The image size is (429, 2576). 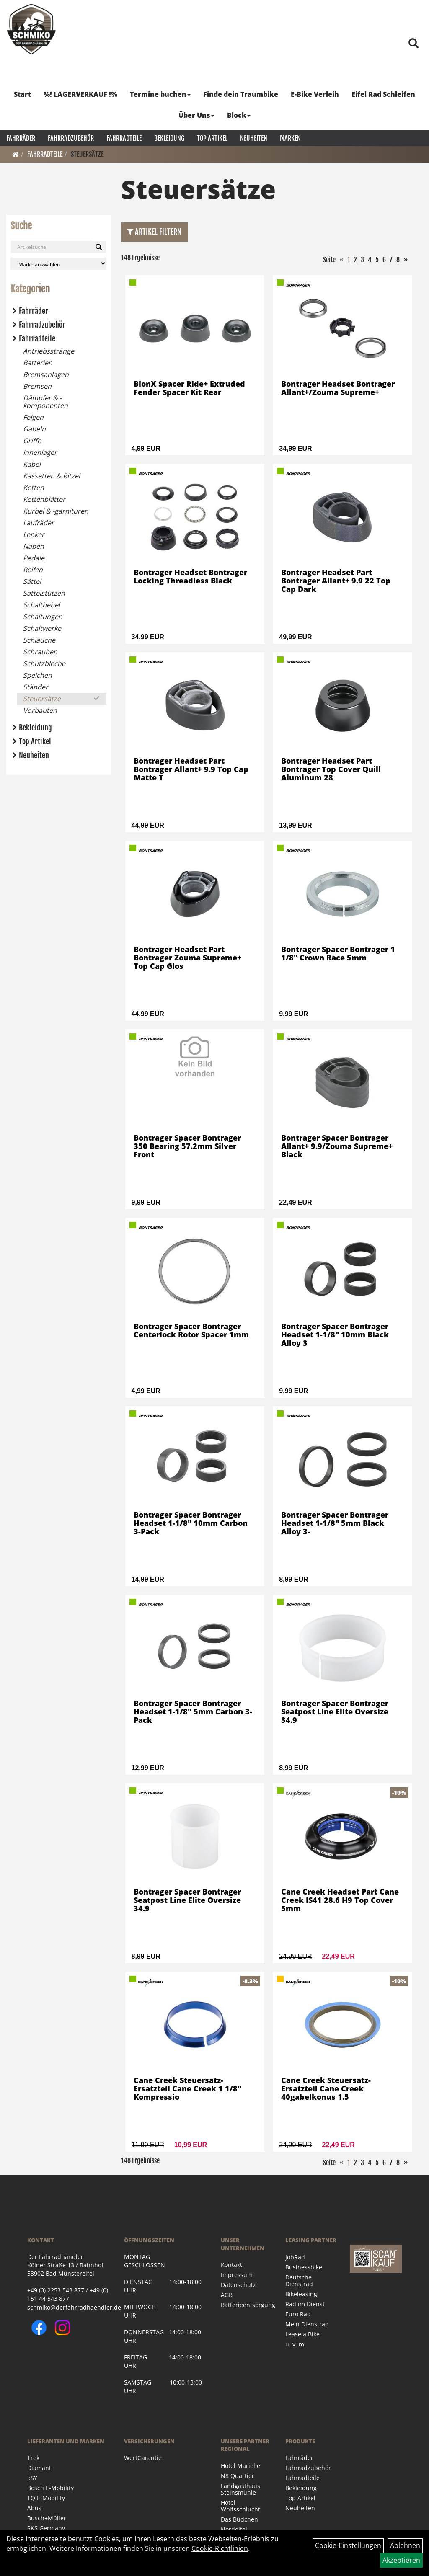 I want to click on Lenker, so click(x=33, y=534).